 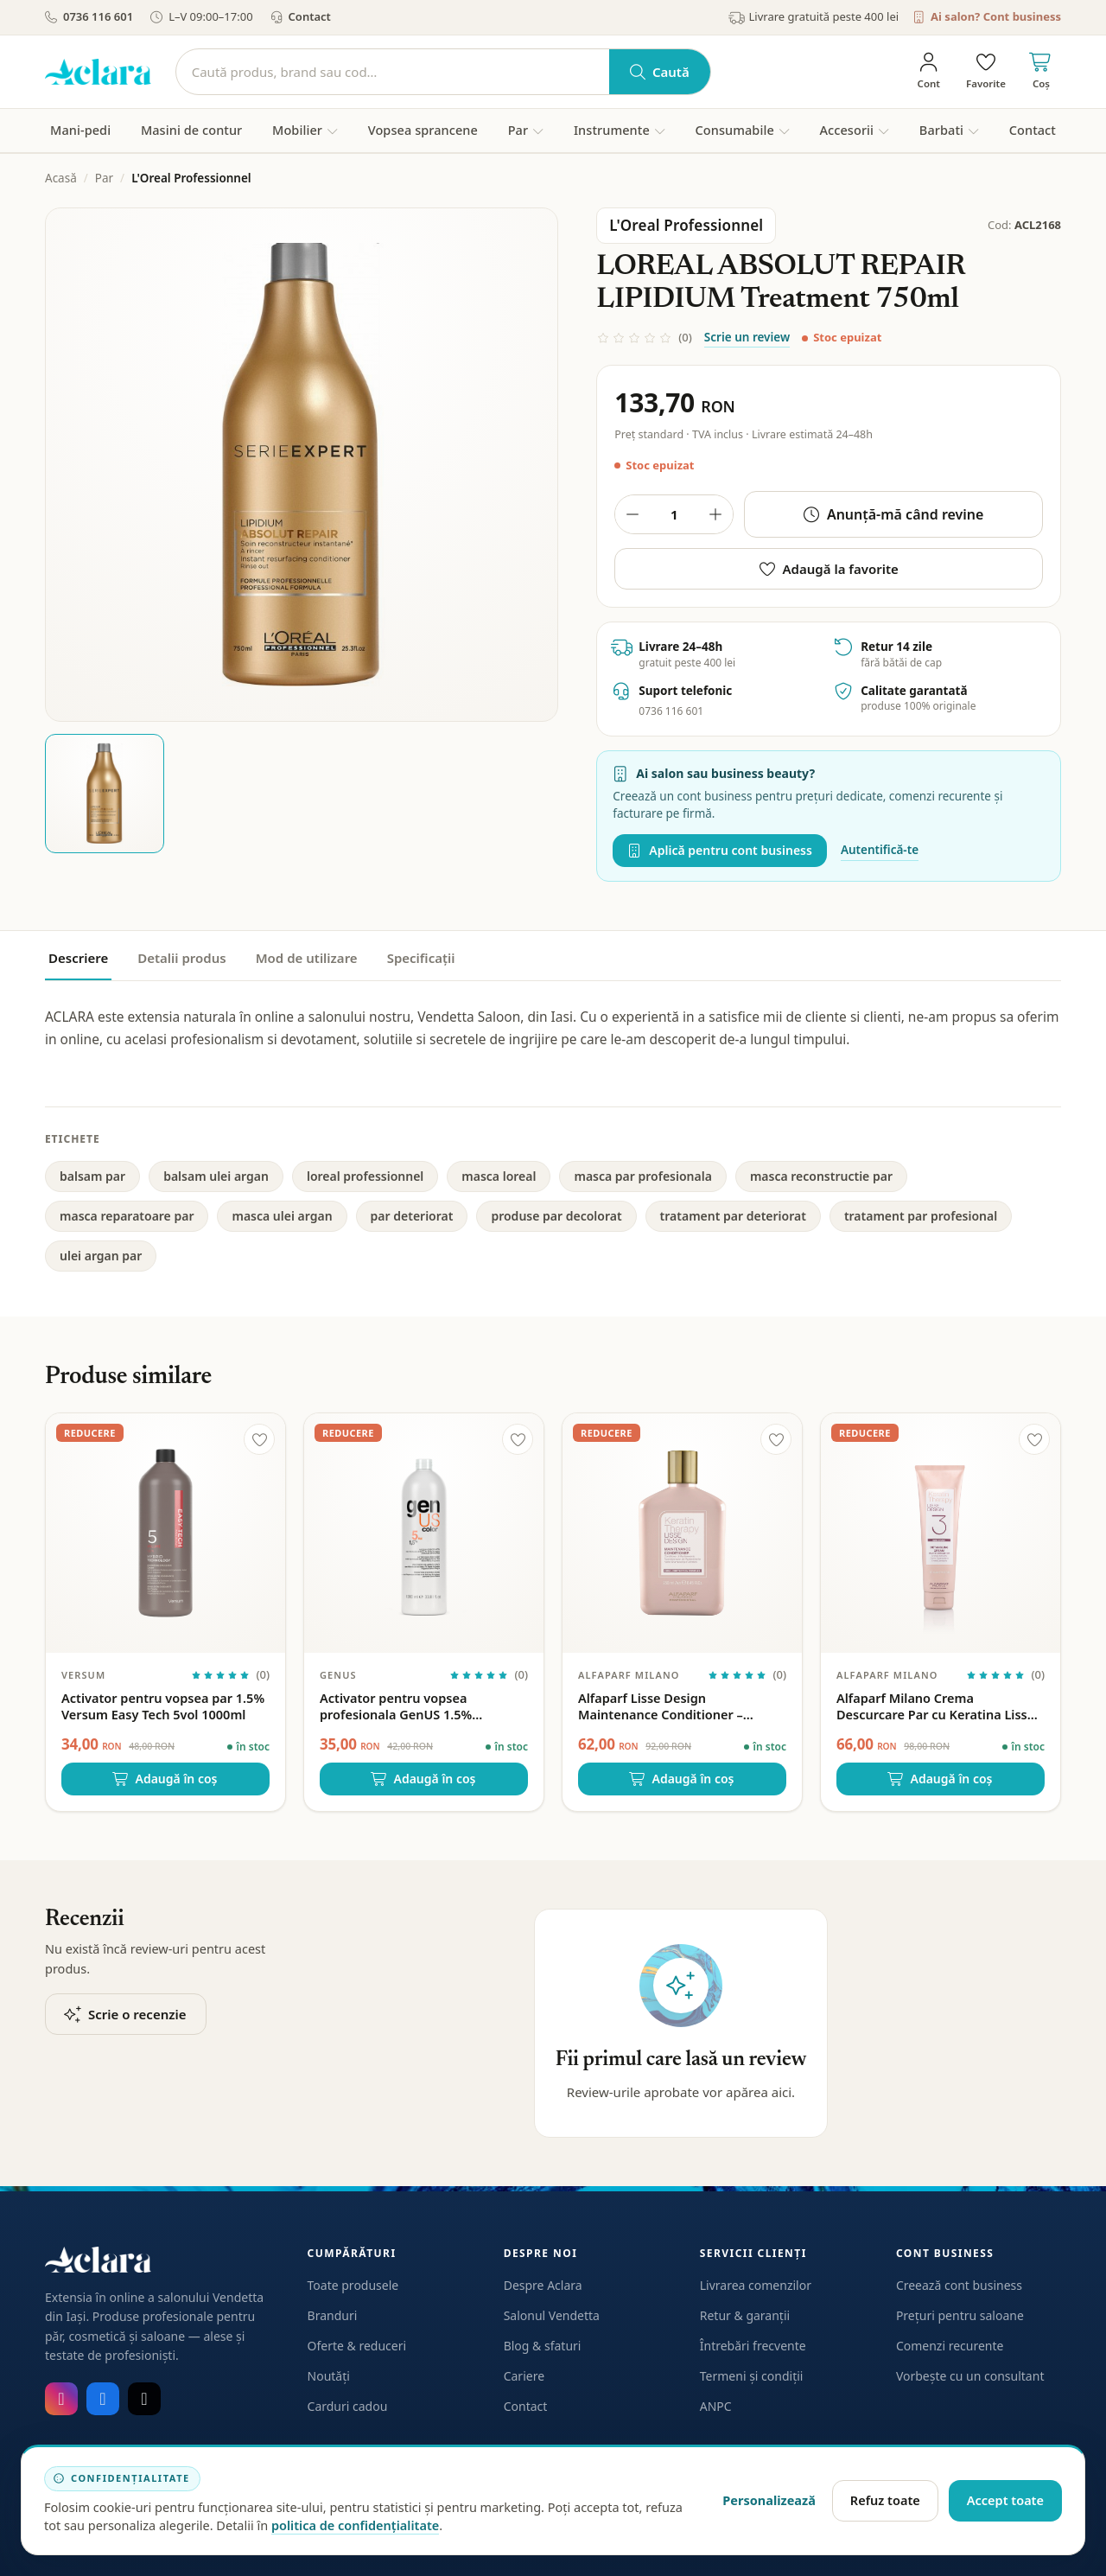 I want to click on Alfaparf Milano, so click(x=629, y=1674).